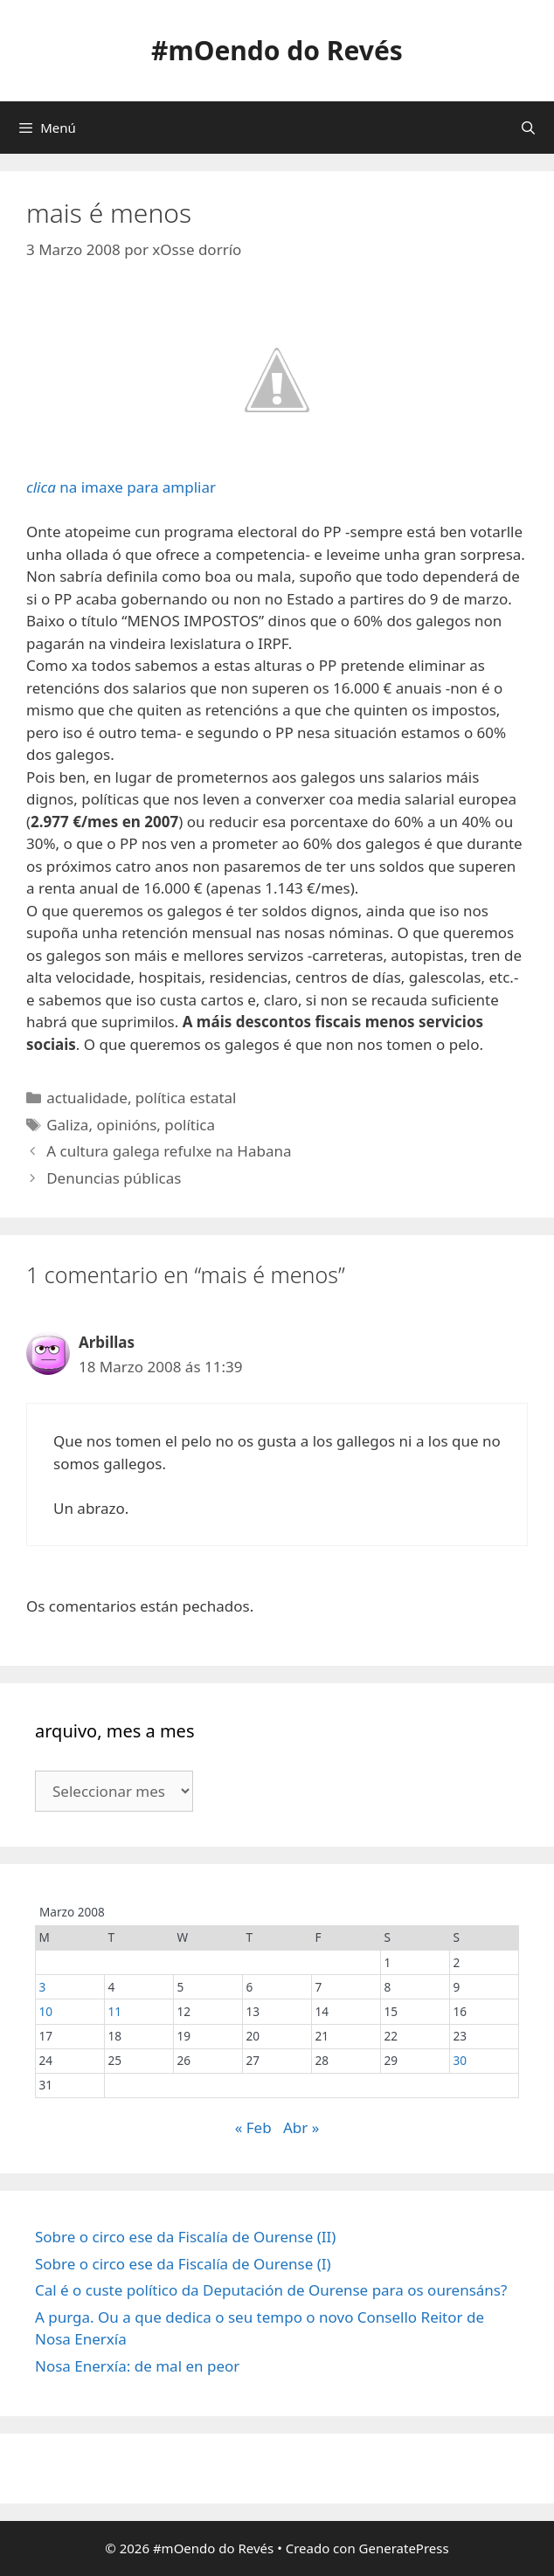  Describe the element at coordinates (87, 1098) in the screenshot. I see `actualidade` at that location.